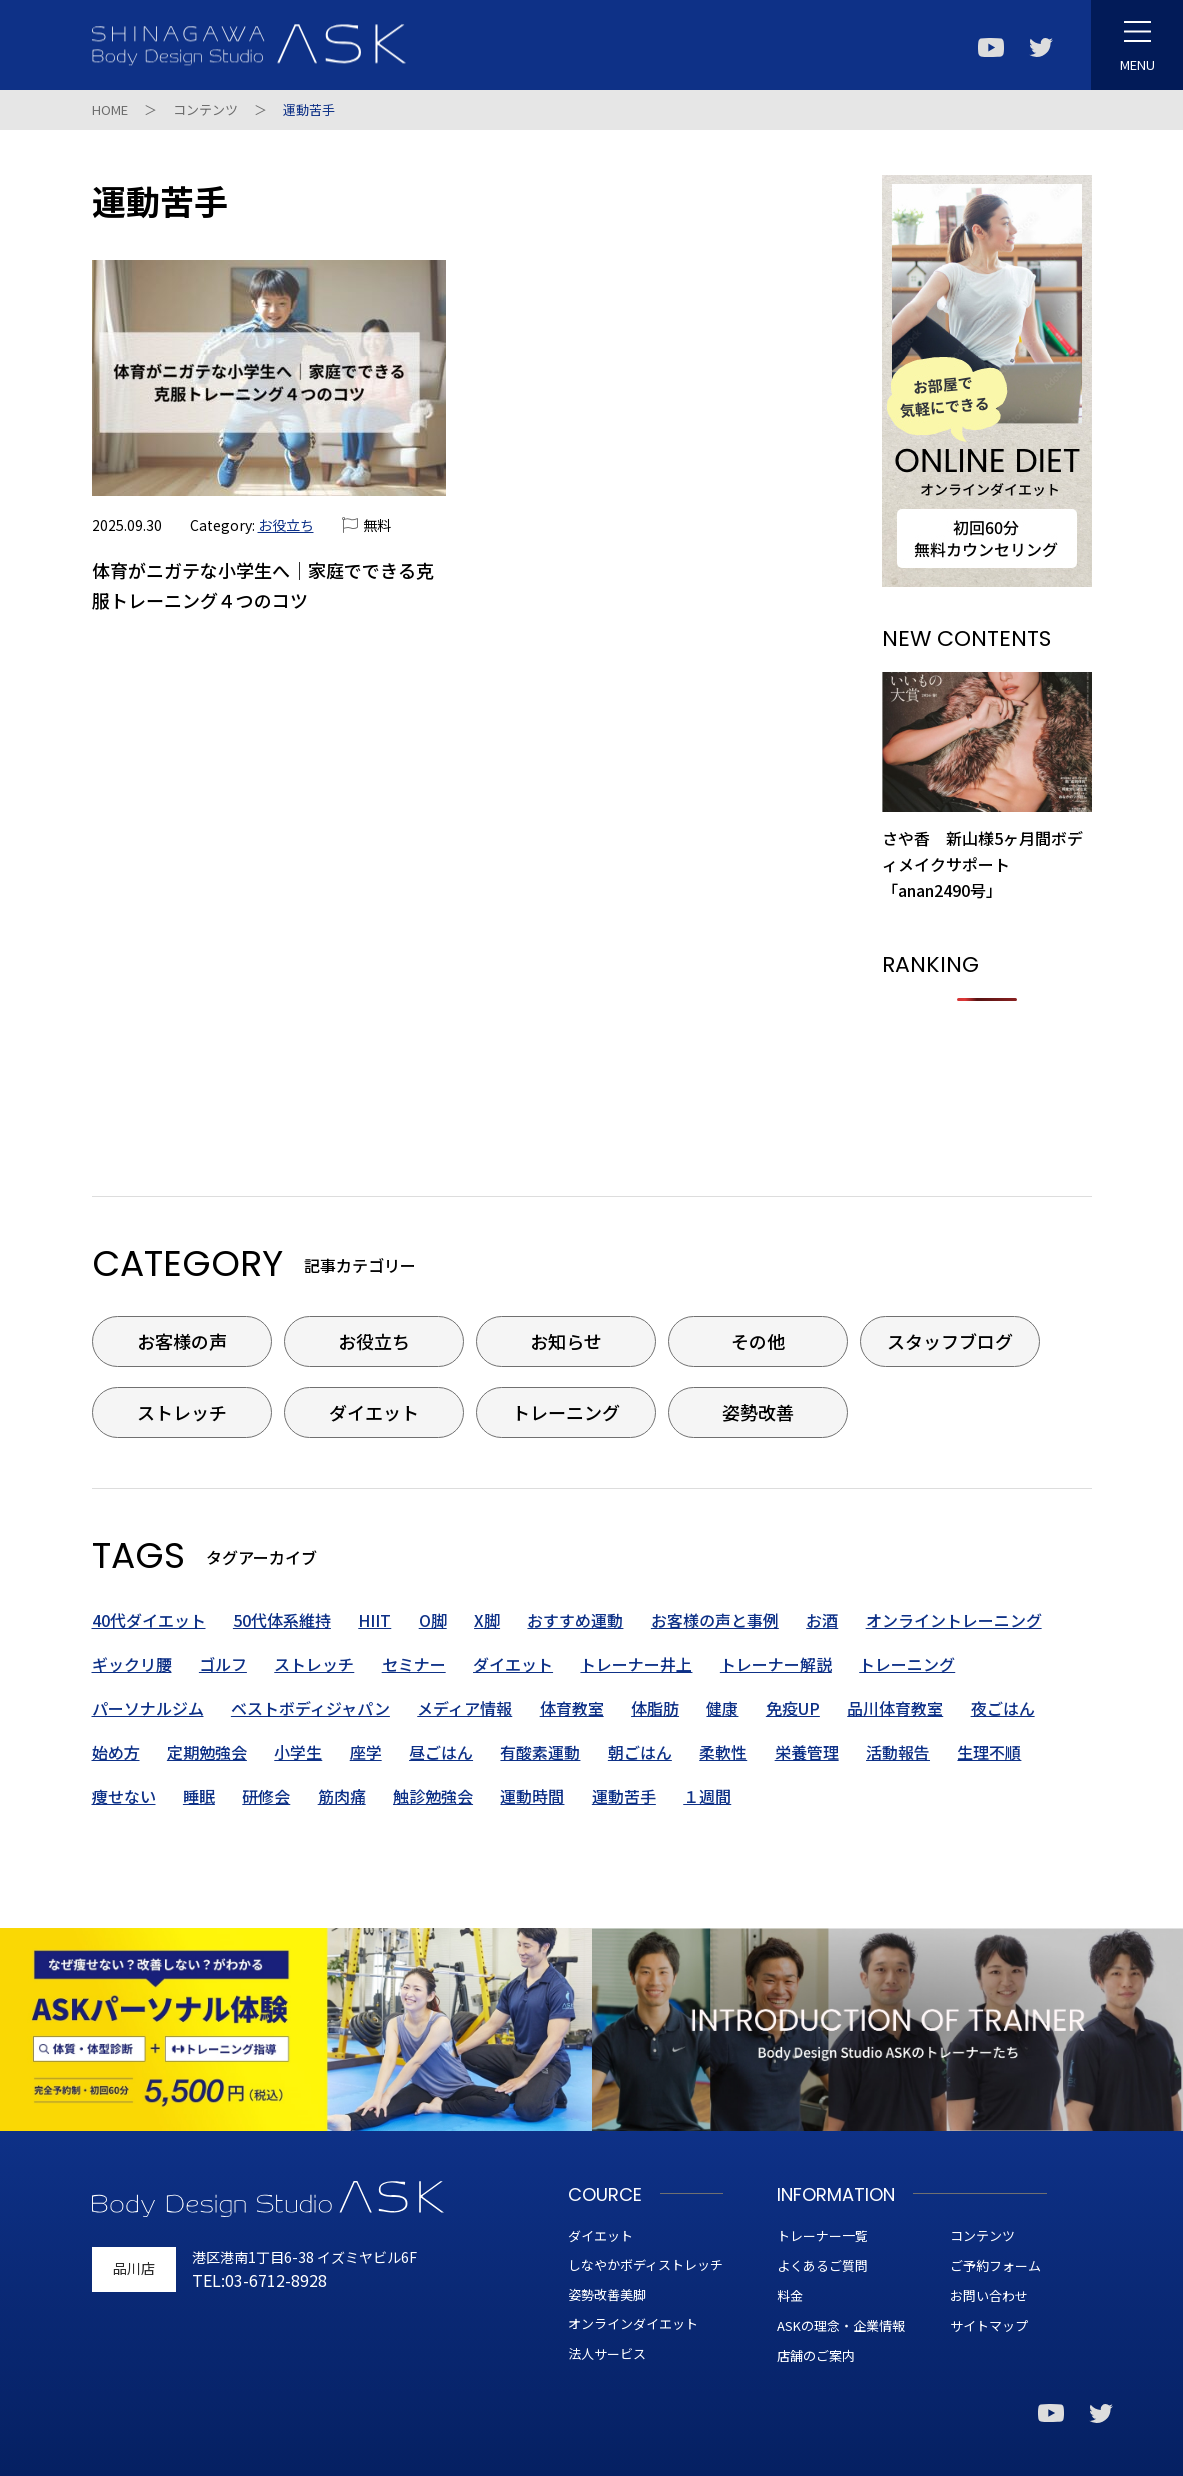 This screenshot has width=1183, height=2476. What do you see at coordinates (950, 1341) in the screenshot?
I see `スタッフブログ` at bounding box center [950, 1341].